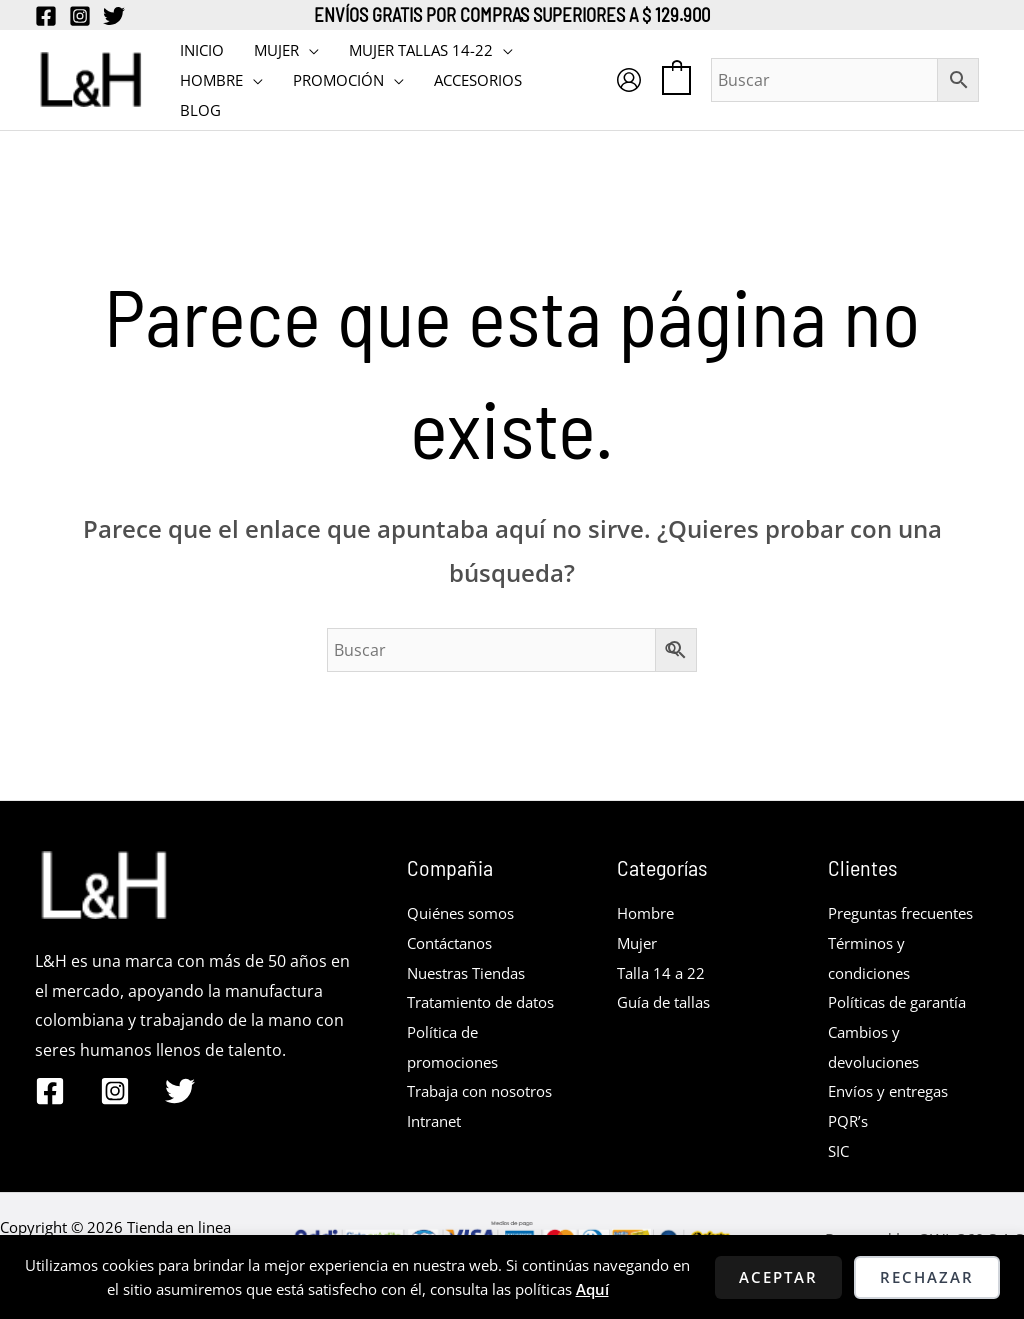 The height and width of the screenshot is (1319, 1024). Describe the element at coordinates (338, 80) in the screenshot. I see `PROMOCIÓN [button]` at that location.